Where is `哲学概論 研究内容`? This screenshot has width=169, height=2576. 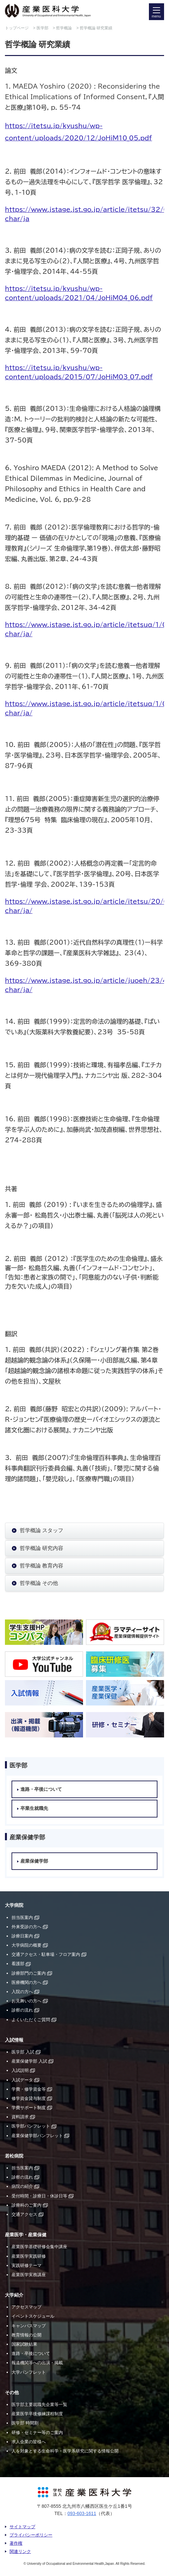 哲学概論 研究内容 is located at coordinates (41, 1548).